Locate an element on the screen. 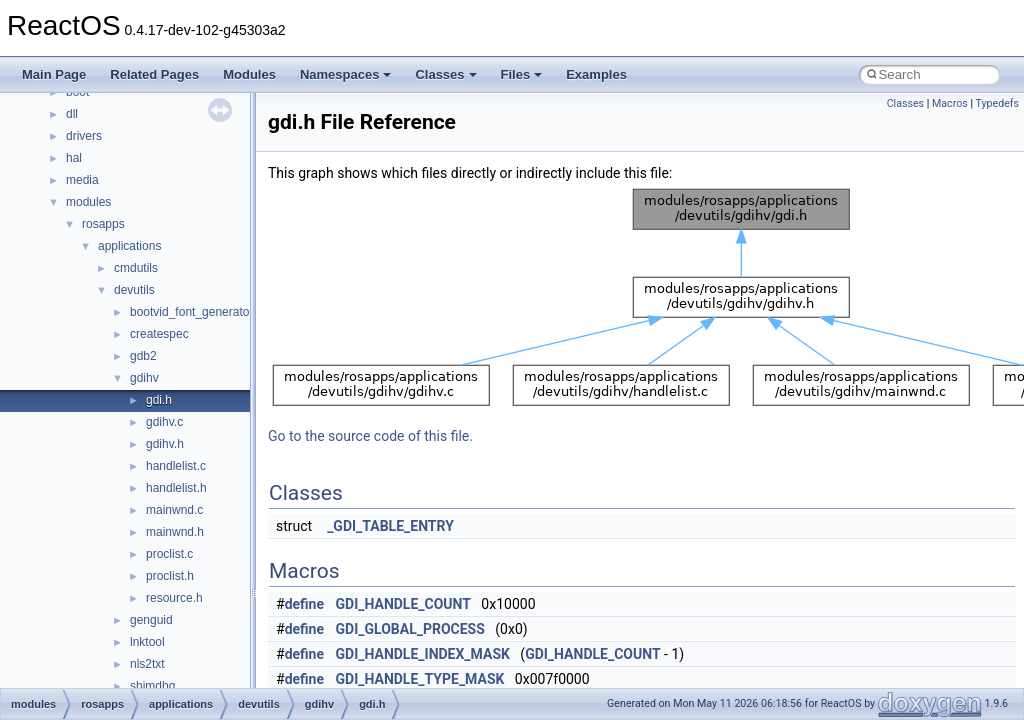 Image resolution: width=1024 pixels, height=720 pixels. Related Pages is located at coordinates (154, 74).